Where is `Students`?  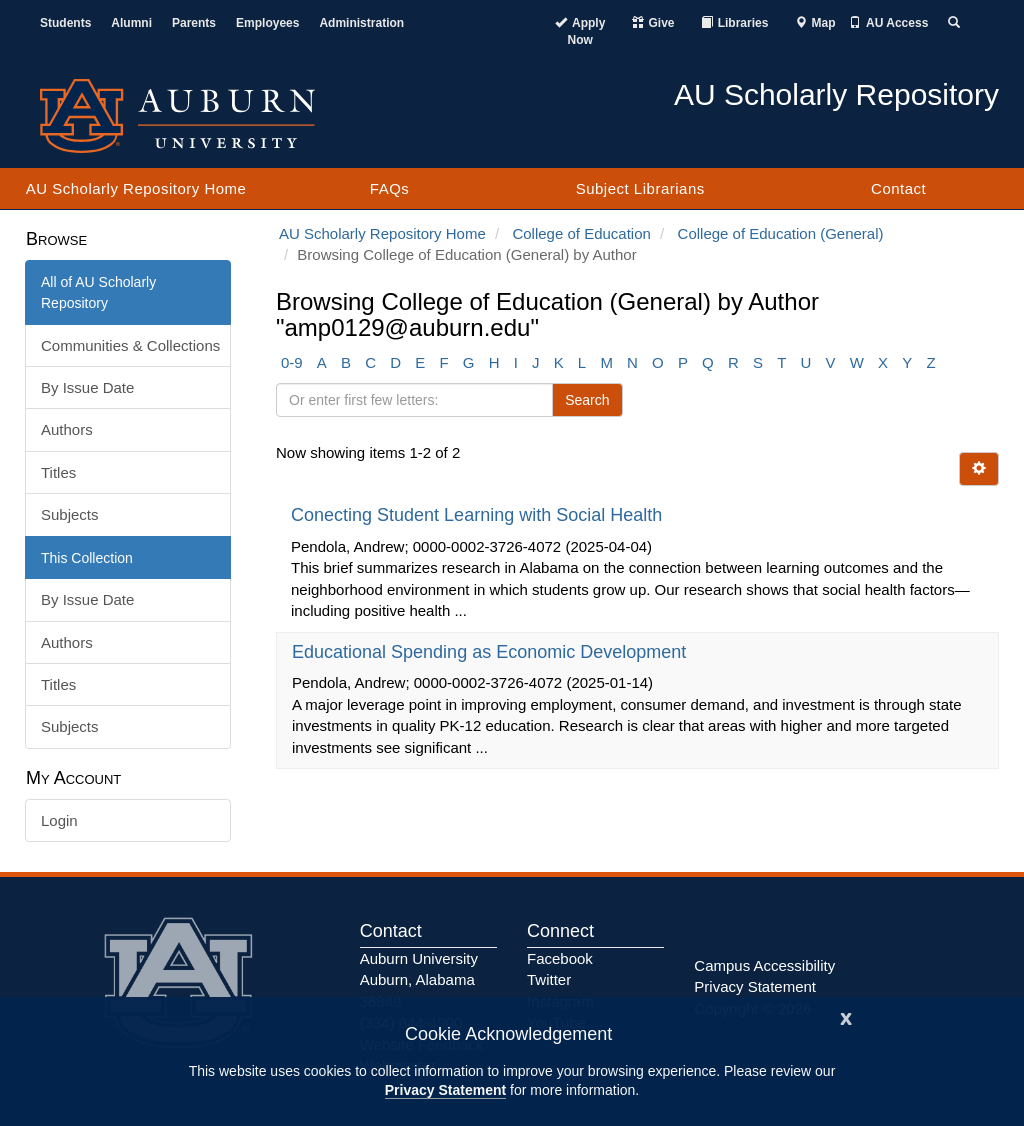 Students is located at coordinates (65, 23).